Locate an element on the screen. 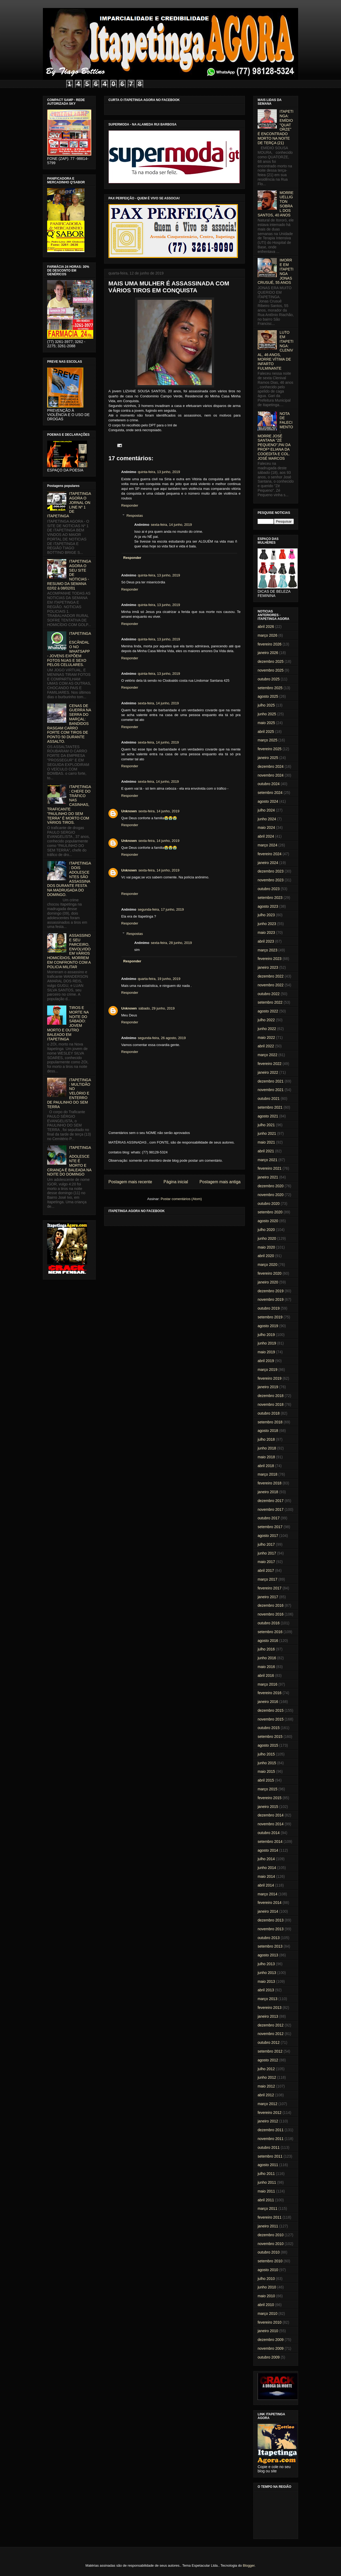 Image resolution: width=341 pixels, height=2576 pixels. agosto 2011 is located at coordinates (268, 2165).